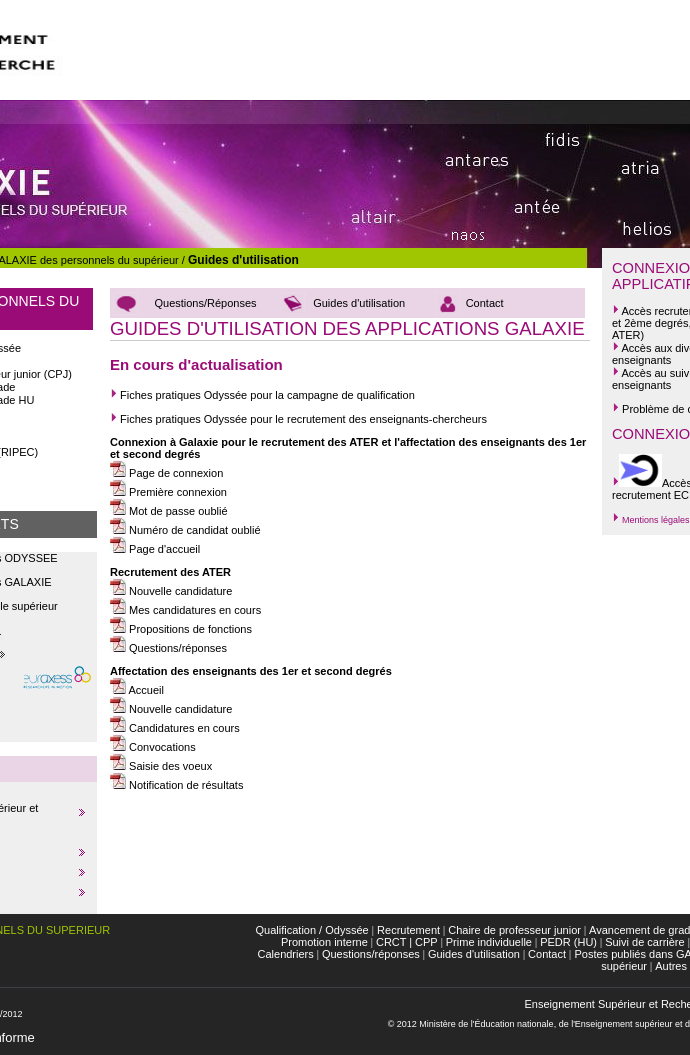 The image size is (690, 1055). Describe the element at coordinates (514, 930) in the screenshot. I see `Chaire de professeur junior` at that location.